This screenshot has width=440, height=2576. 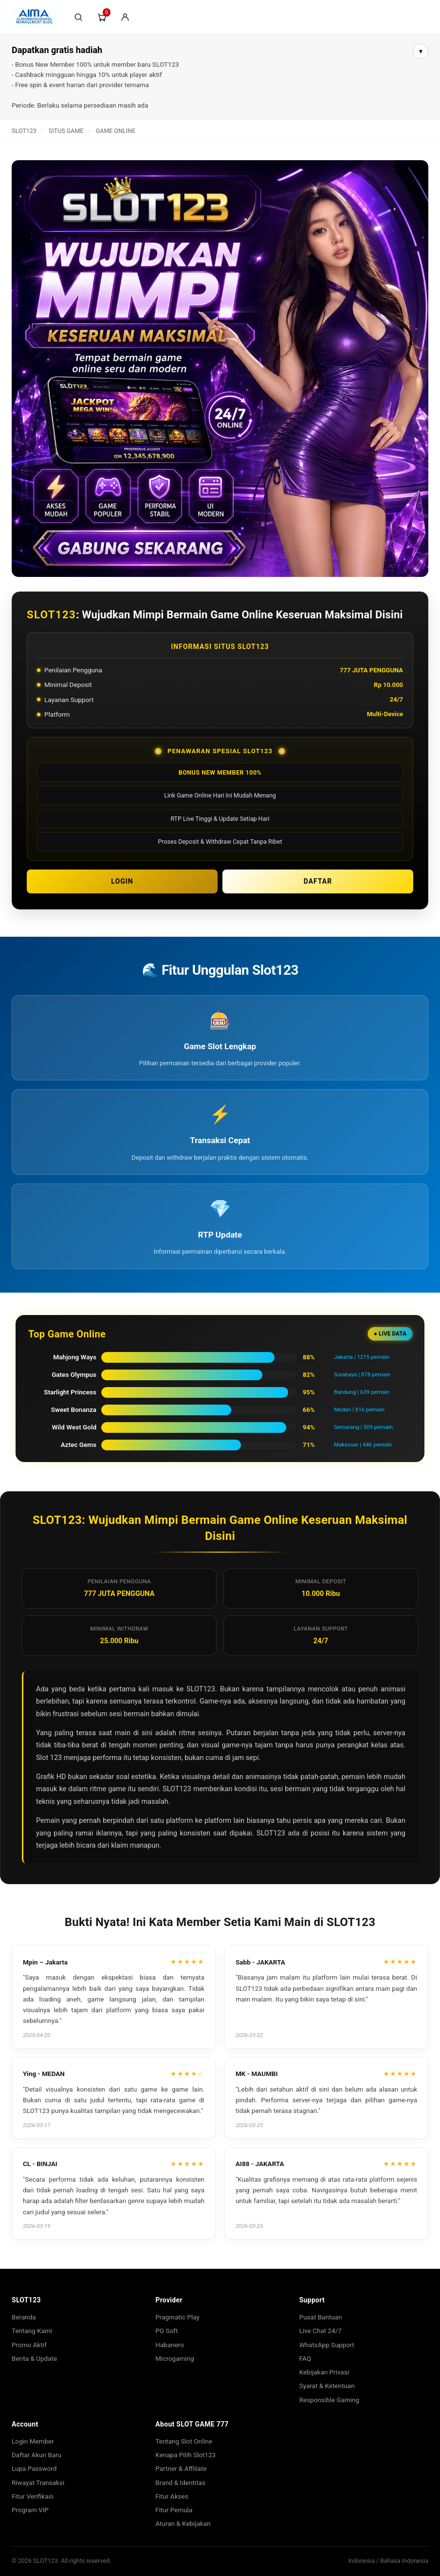 What do you see at coordinates (34, 2358) in the screenshot?
I see `Berita & Update` at bounding box center [34, 2358].